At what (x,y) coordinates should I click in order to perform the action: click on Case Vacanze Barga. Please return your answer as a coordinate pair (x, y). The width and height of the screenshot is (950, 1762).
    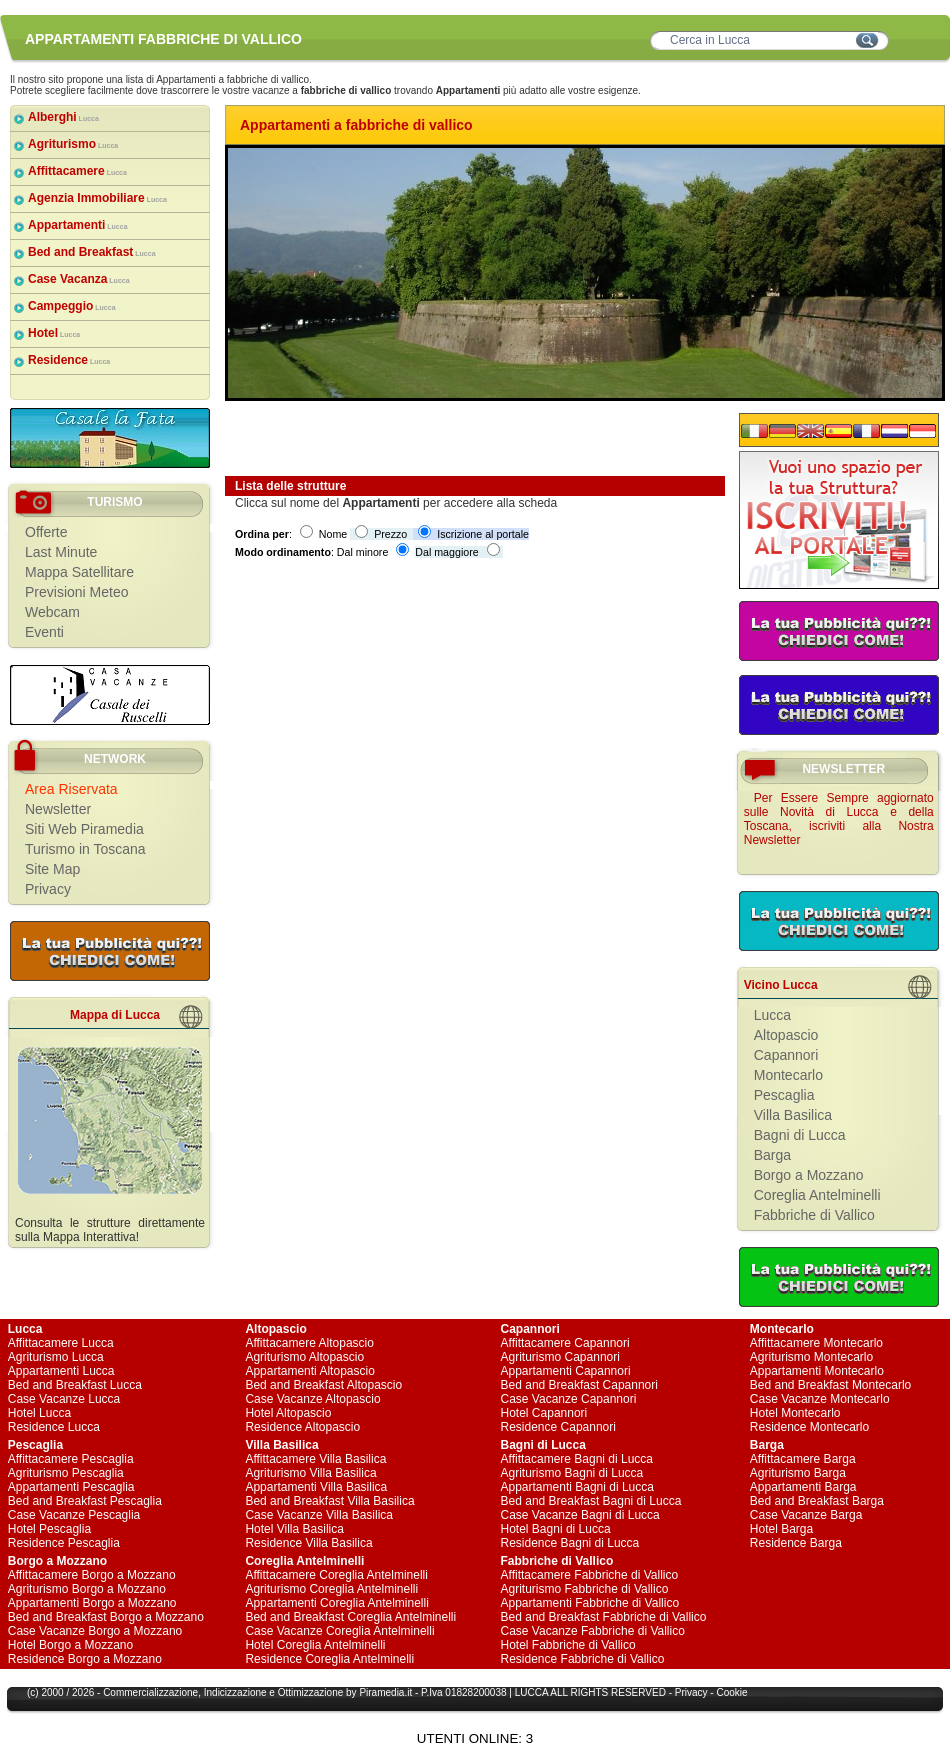
    Looking at the image, I should click on (806, 1515).